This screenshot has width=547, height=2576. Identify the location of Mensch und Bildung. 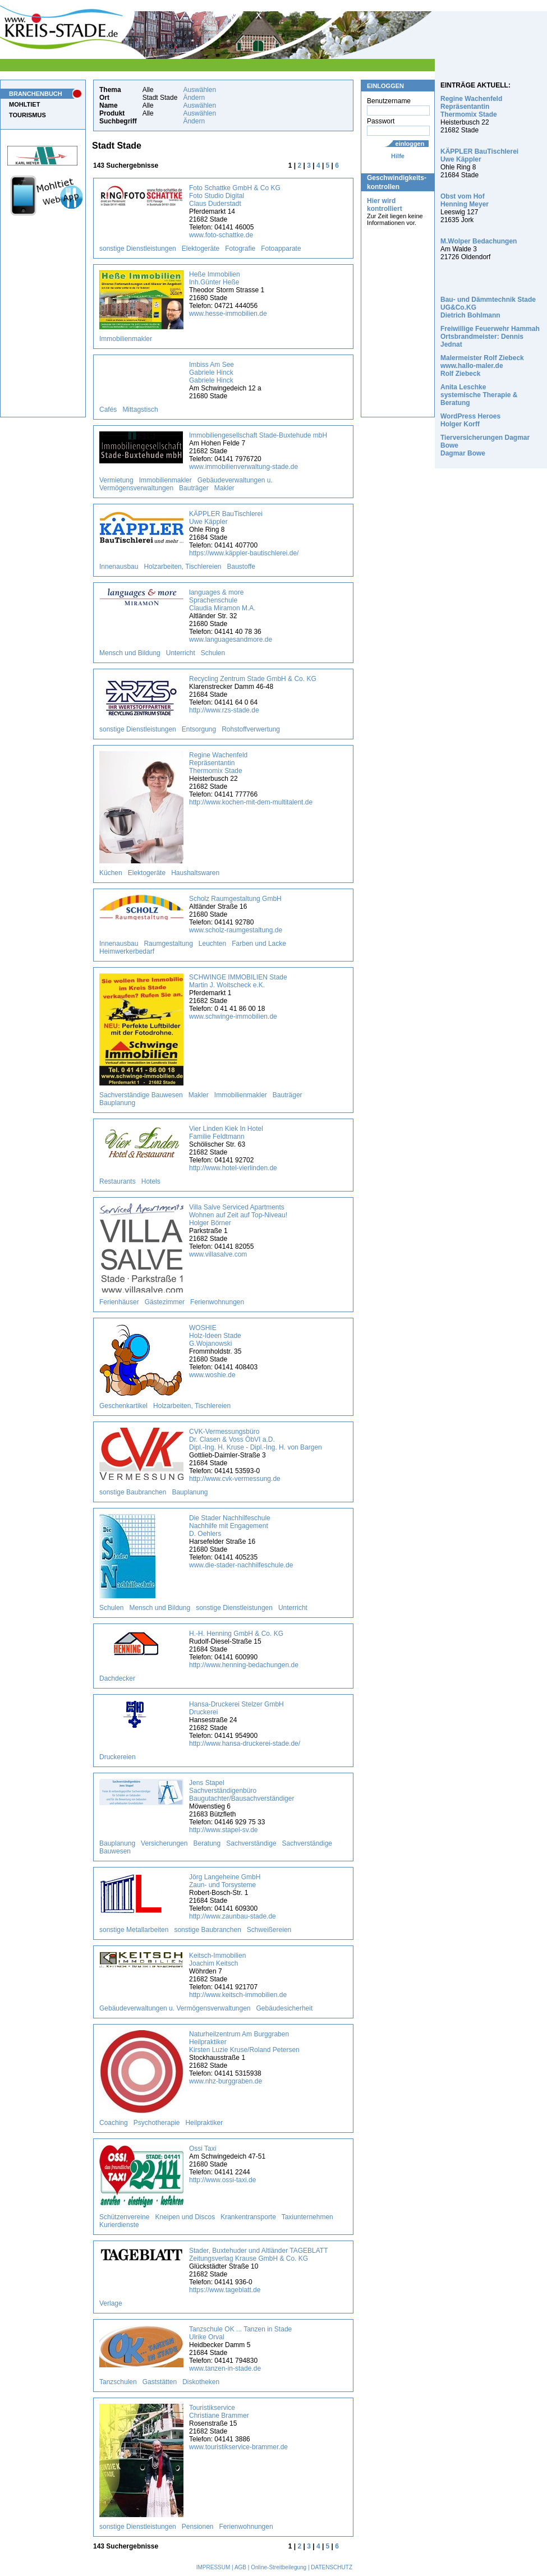
(129, 653).